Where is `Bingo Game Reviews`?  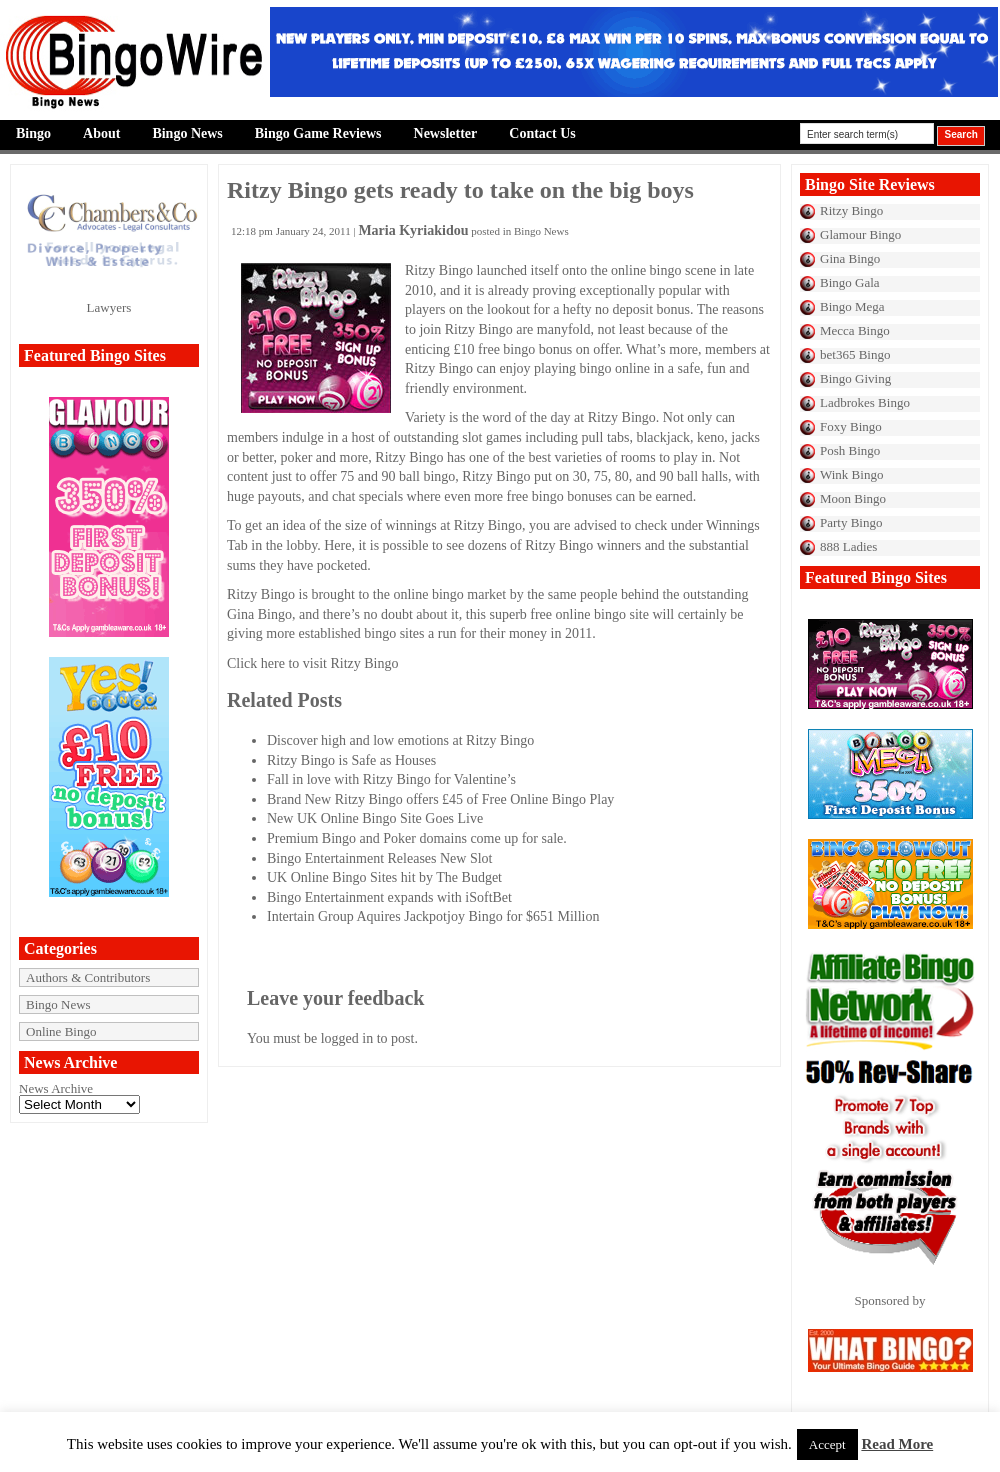
Bingo Game Reviews is located at coordinates (318, 133).